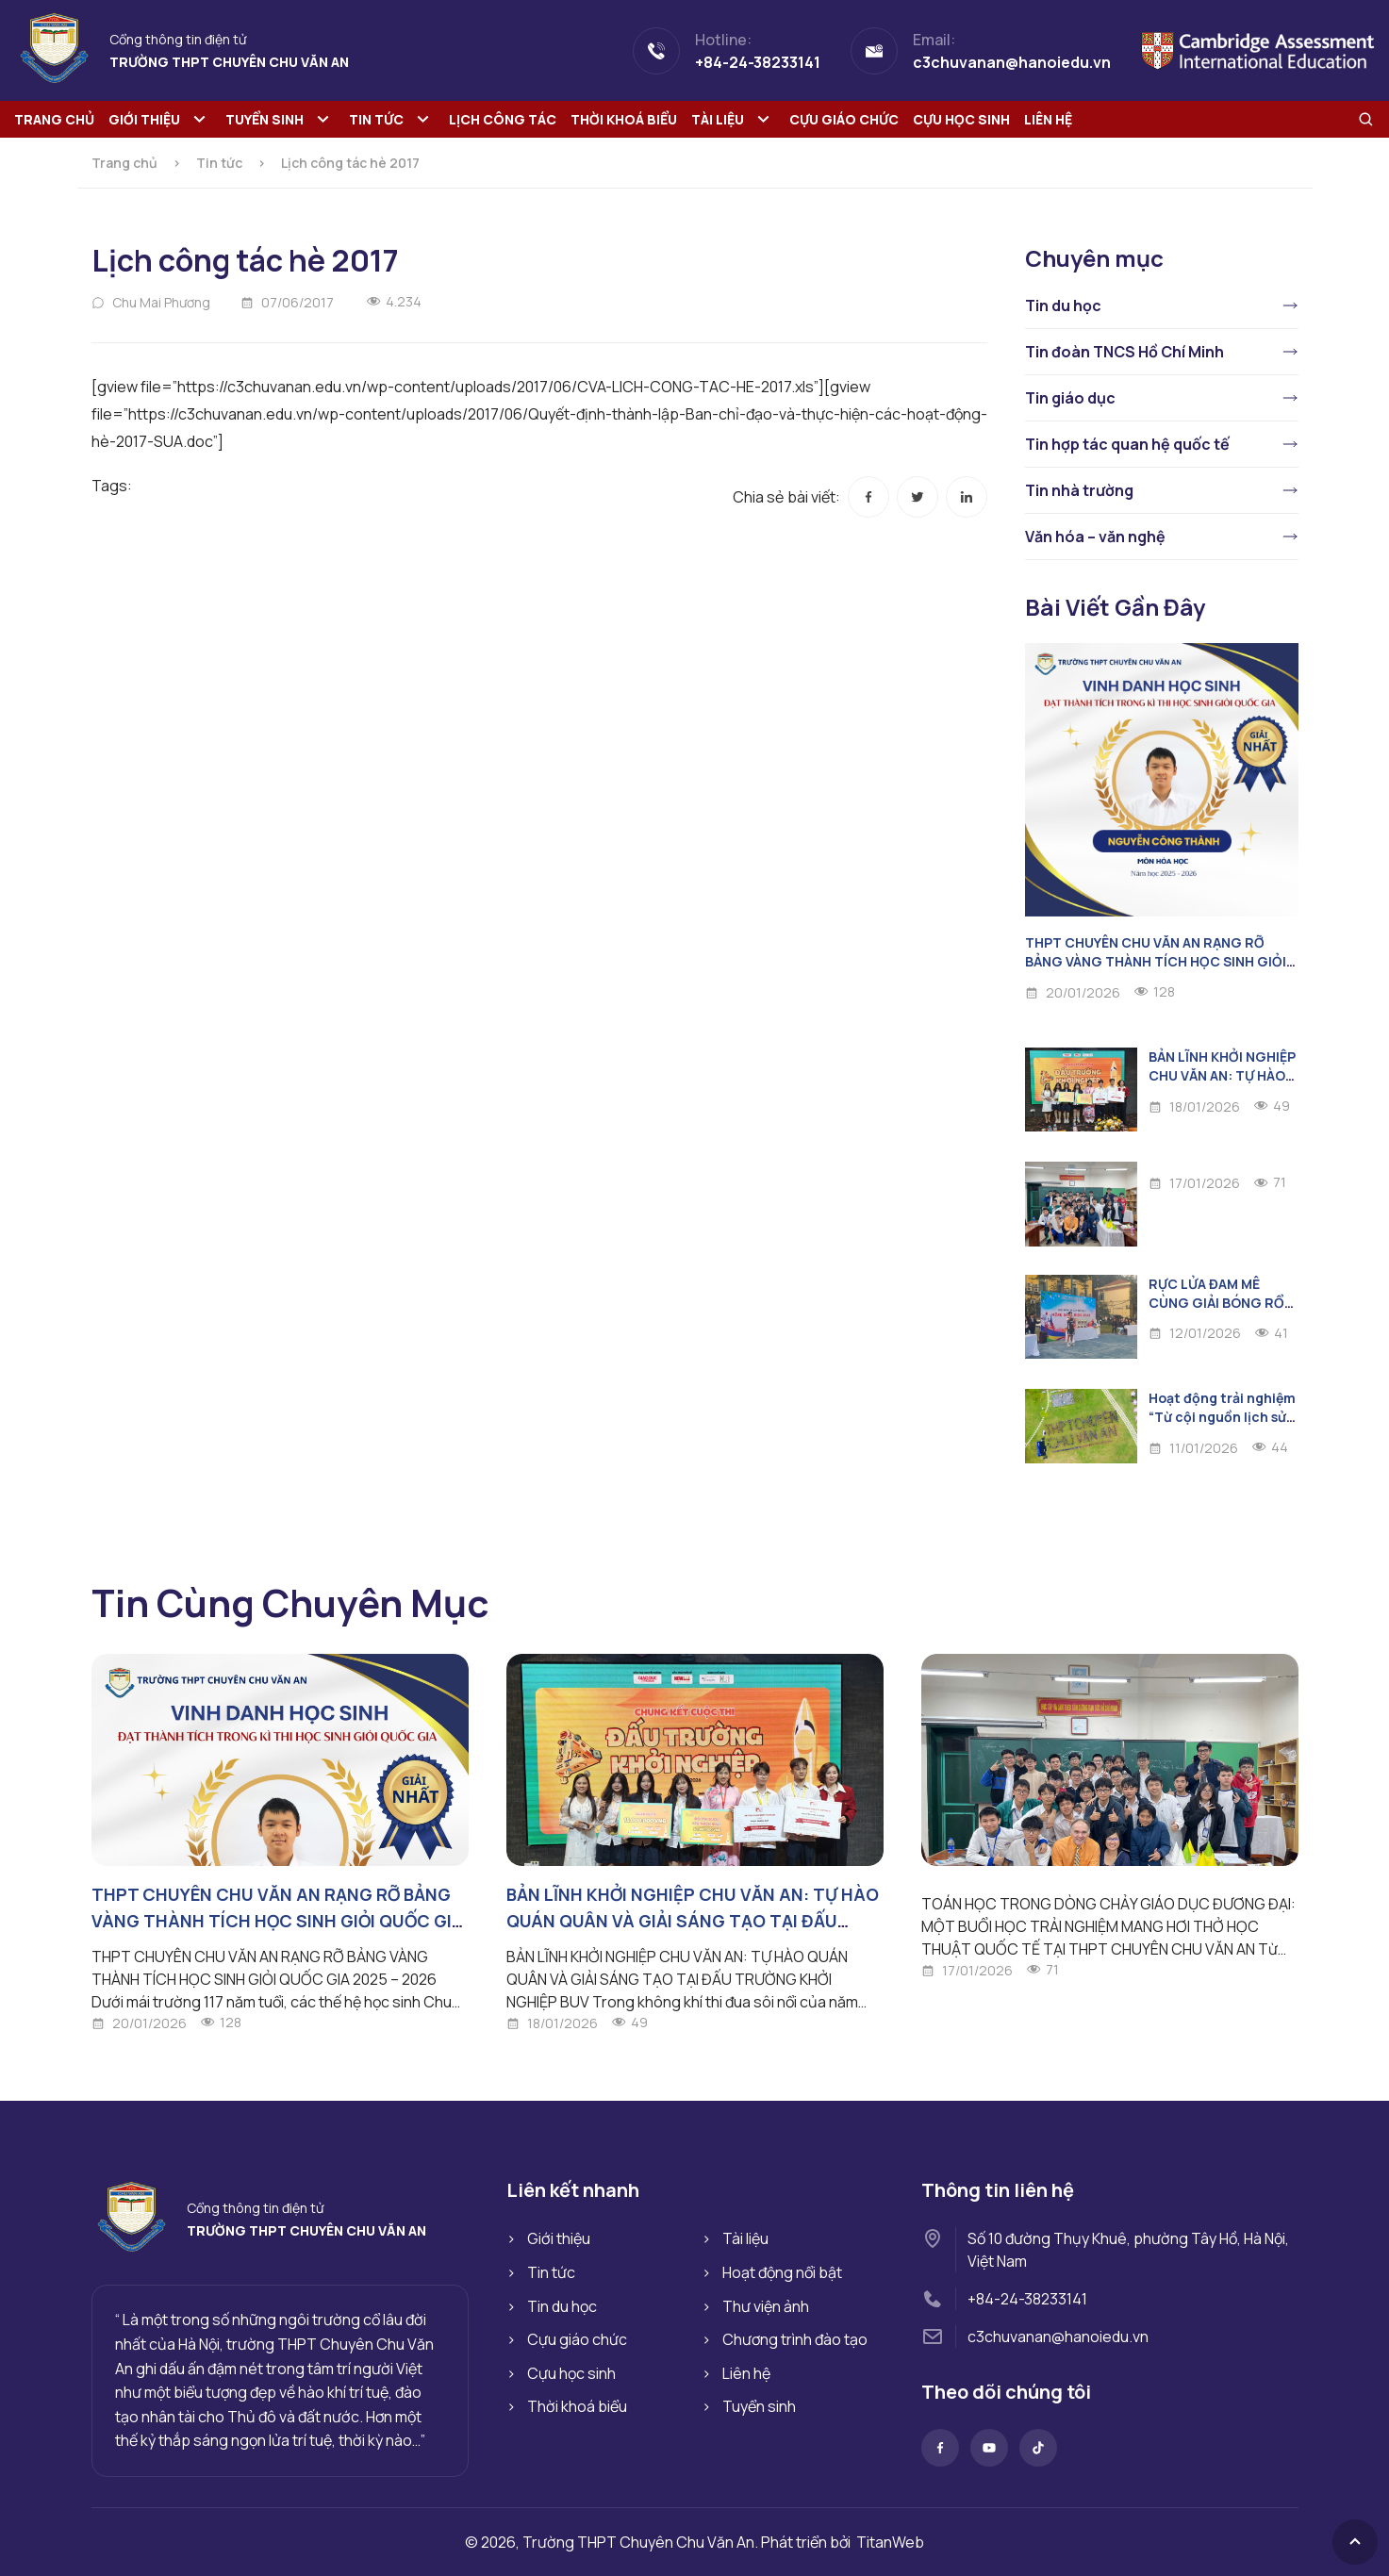 The width and height of the screenshot is (1389, 2576). Describe the element at coordinates (844, 119) in the screenshot. I see `Cựu giáo chức` at that location.